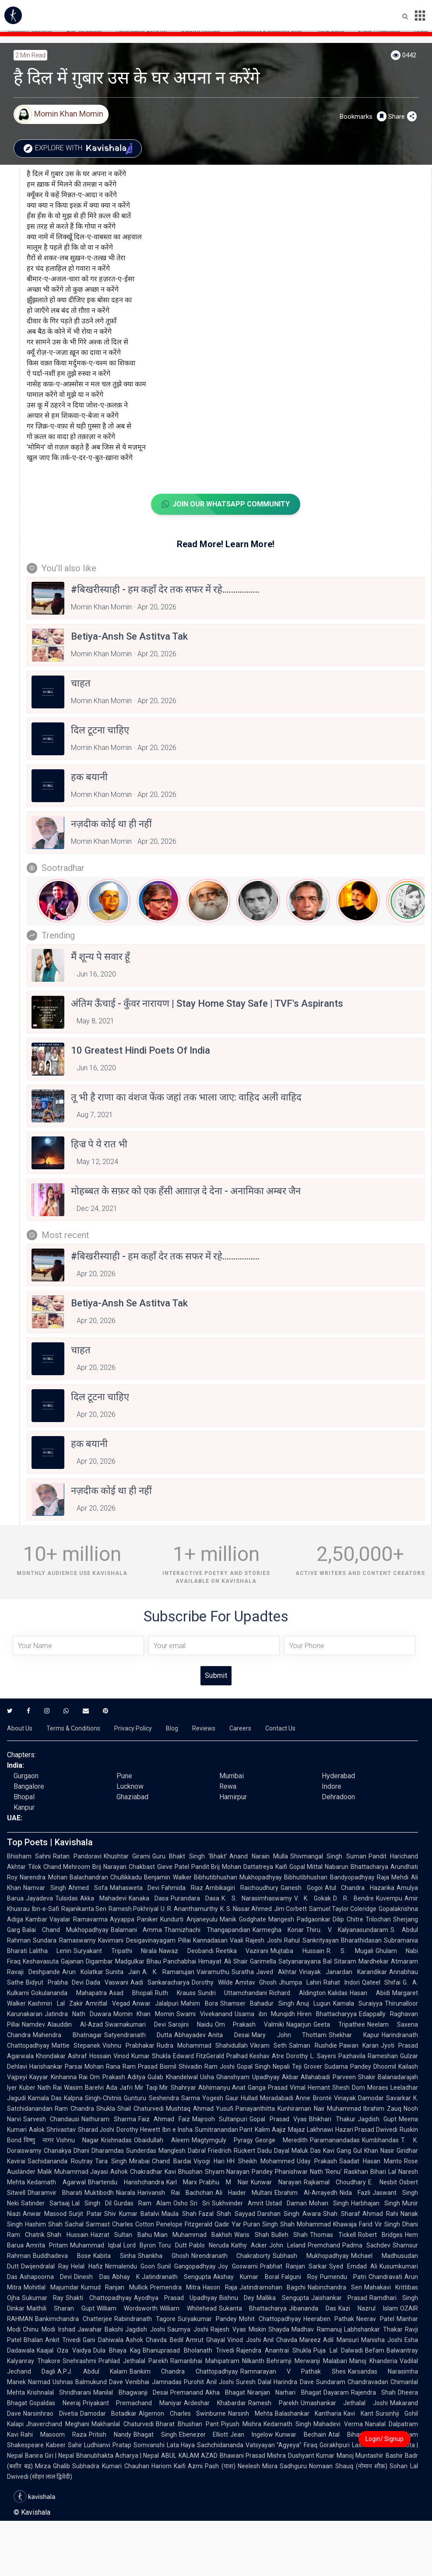 The image size is (432, 2576). I want to click on Richard Aldington, so click(297, 1992).